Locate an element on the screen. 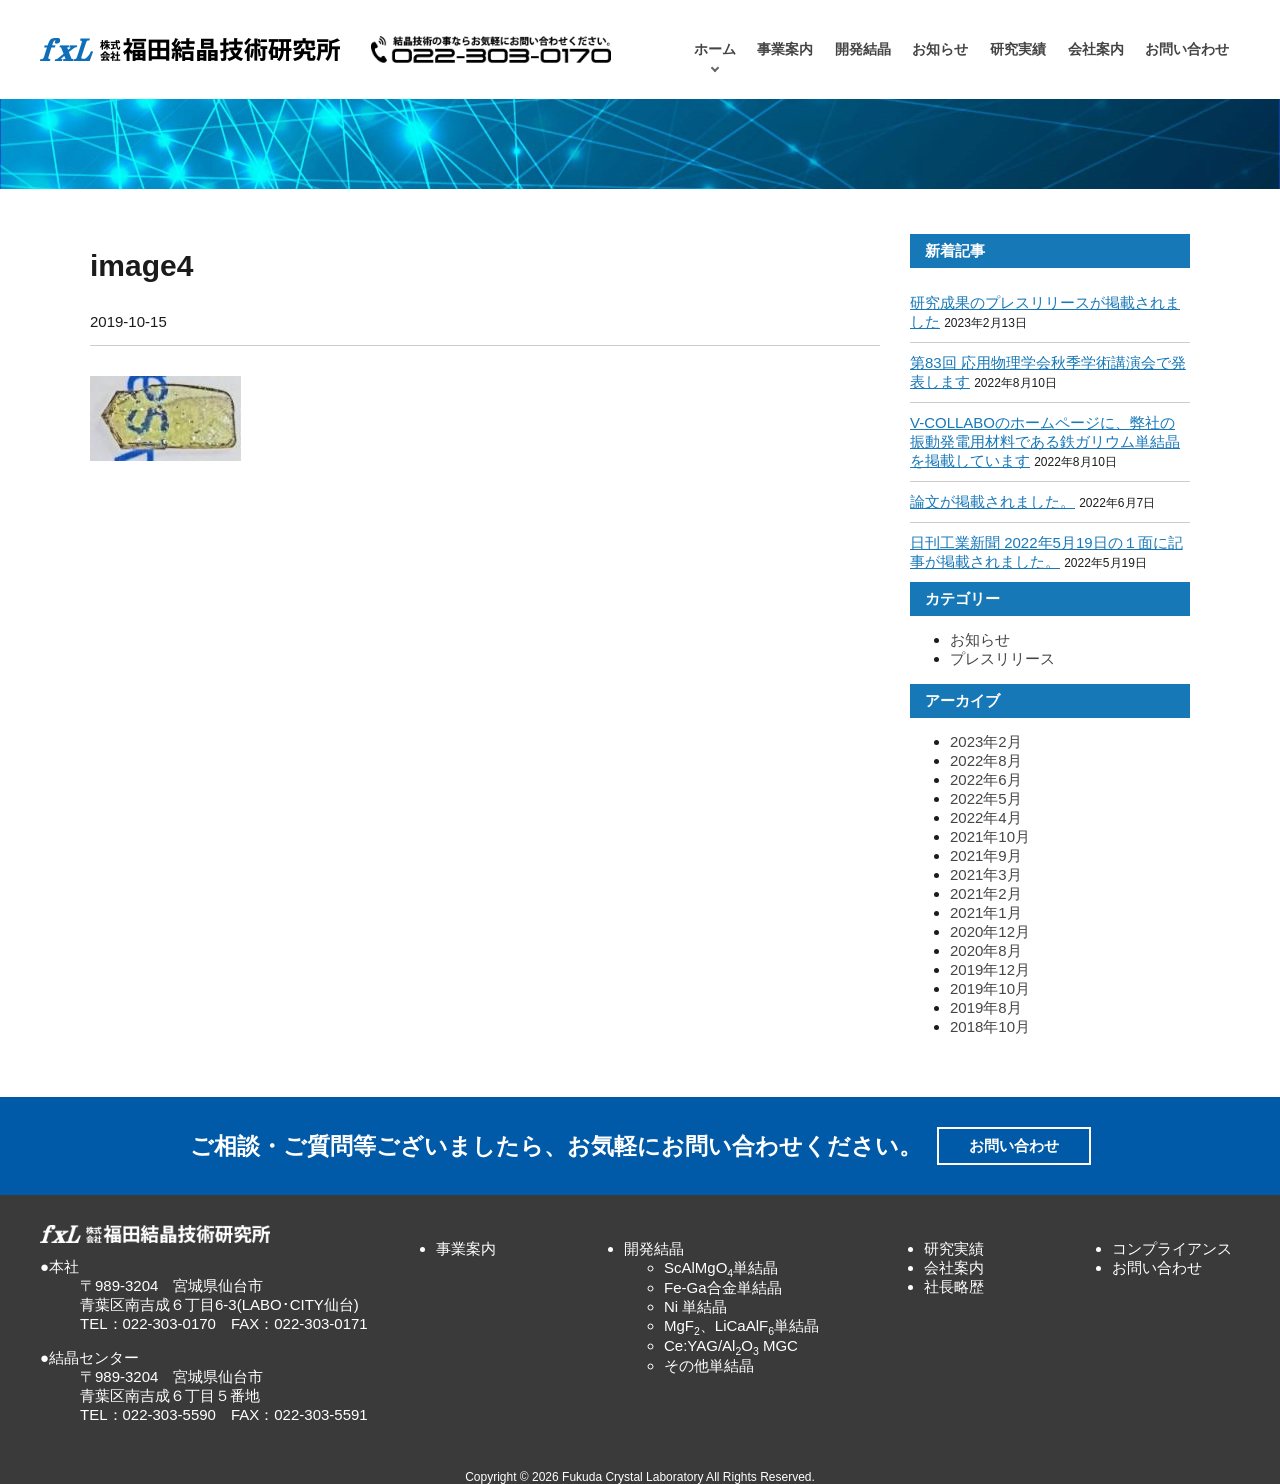 The image size is (1280, 1484). 2021年1月 is located at coordinates (986, 912).